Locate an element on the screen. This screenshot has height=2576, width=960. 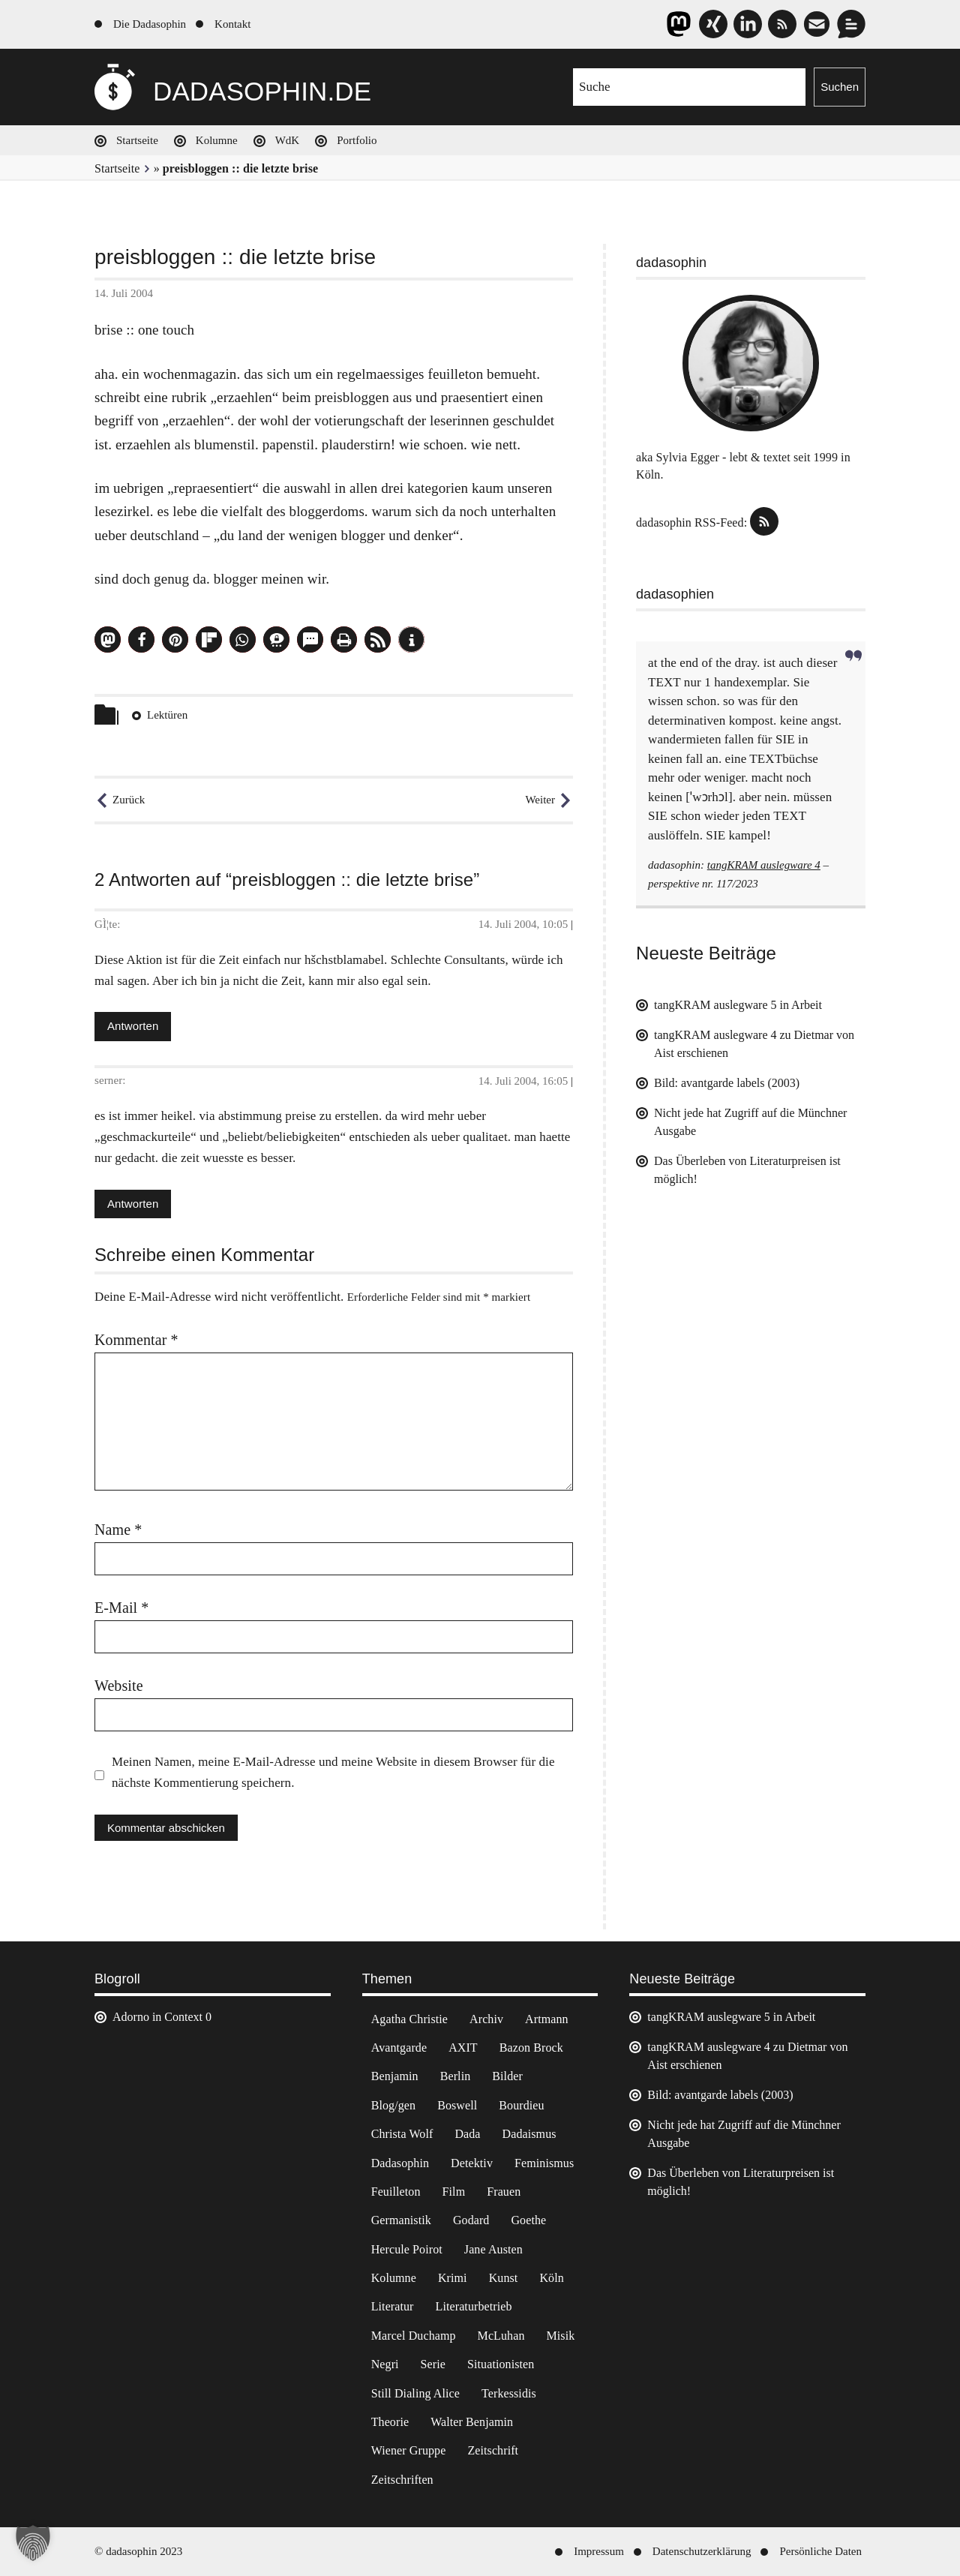
[button] is located at coordinates (107, 639).